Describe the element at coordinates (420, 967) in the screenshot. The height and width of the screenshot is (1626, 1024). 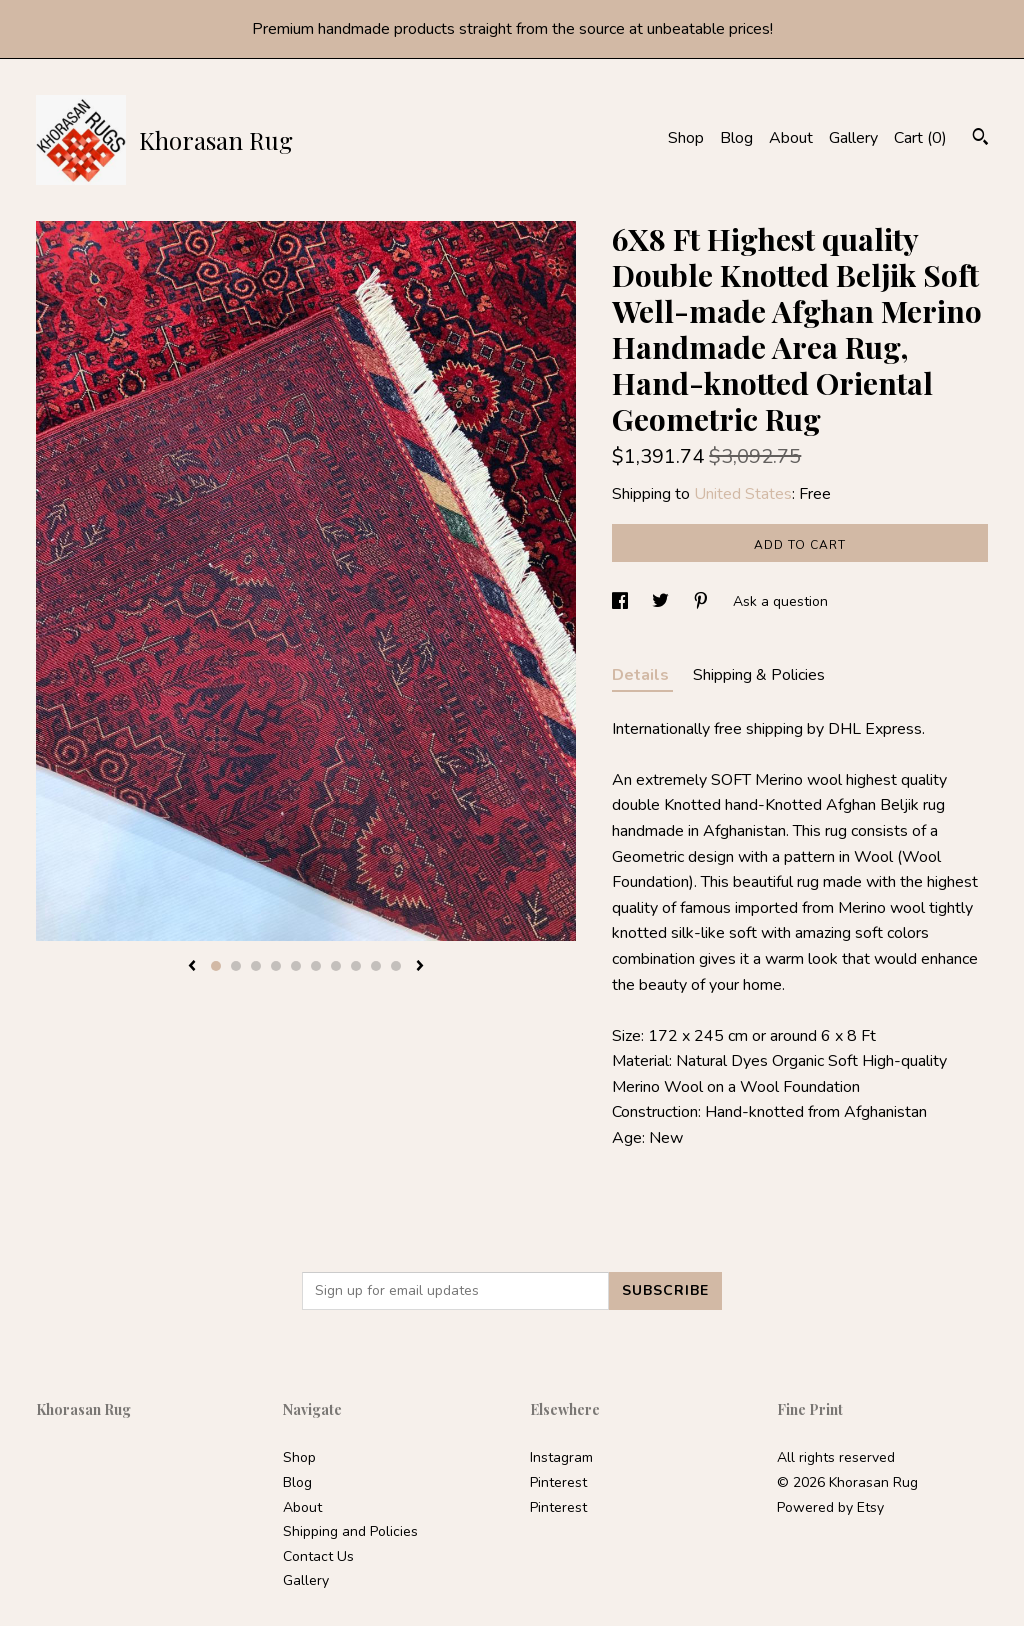
I see `[show next listing image]` at that location.